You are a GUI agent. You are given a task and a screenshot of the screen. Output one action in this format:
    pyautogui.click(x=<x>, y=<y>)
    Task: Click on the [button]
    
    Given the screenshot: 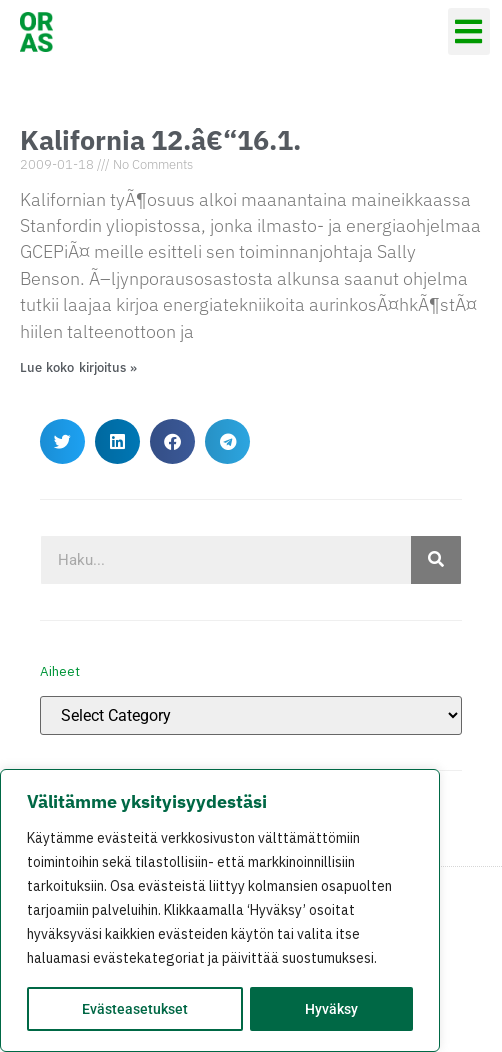 What is the action you would take?
    pyautogui.click(x=469, y=31)
    